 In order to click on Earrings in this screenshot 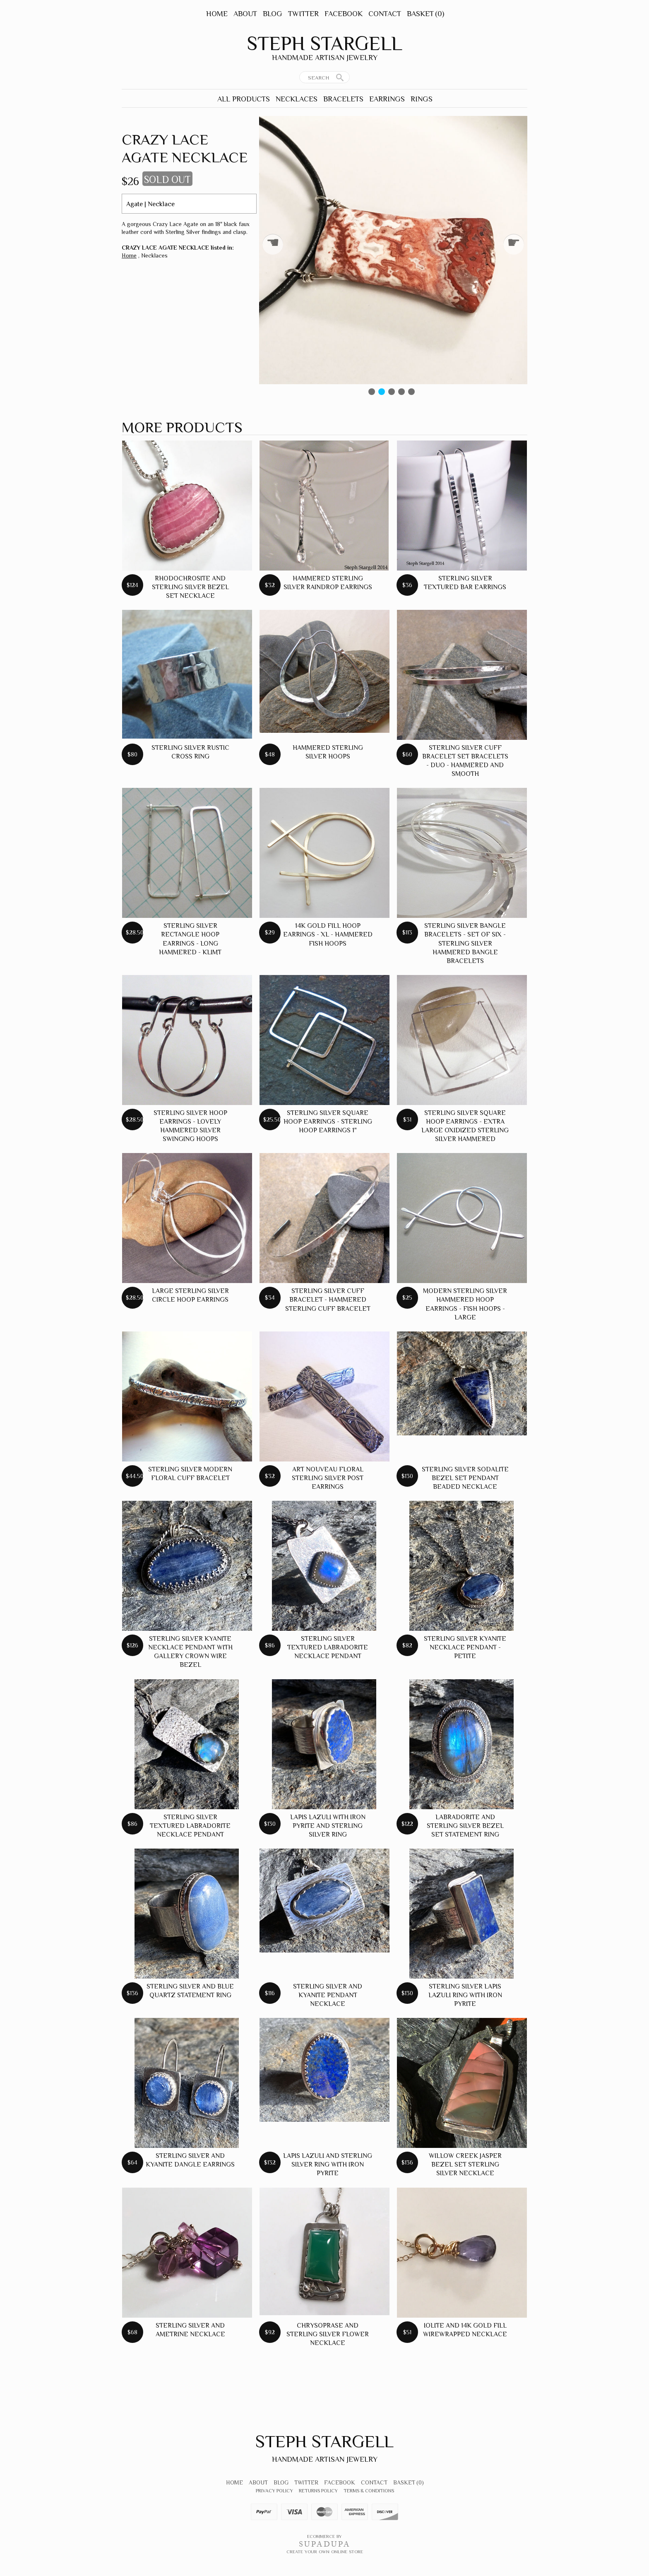, I will do `click(387, 99)`.